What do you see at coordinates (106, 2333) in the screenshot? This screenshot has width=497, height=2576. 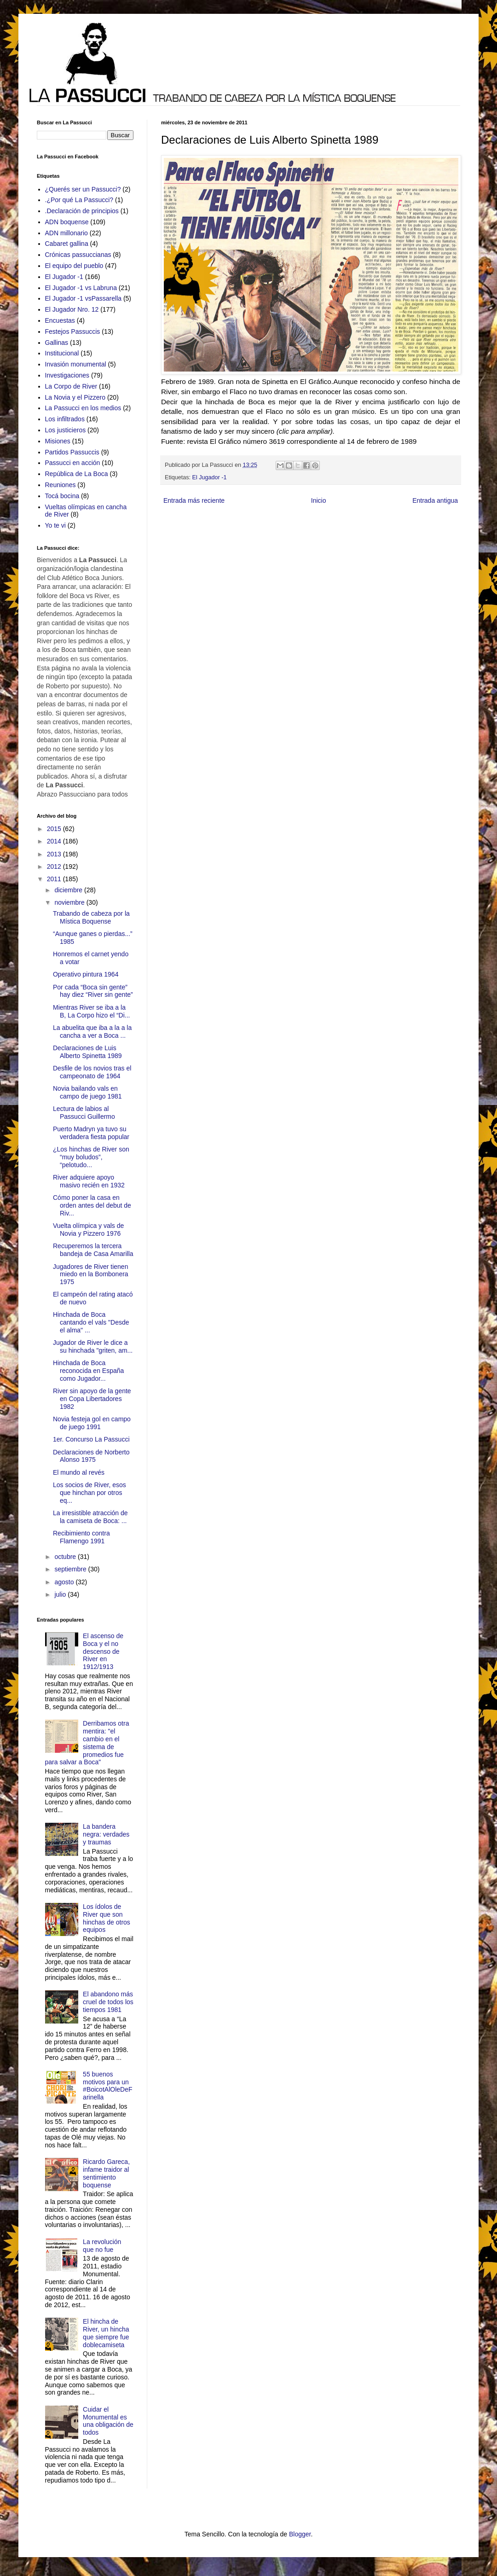 I see `El hincha de River, un hincha que siempre fue doblecamiseta` at bounding box center [106, 2333].